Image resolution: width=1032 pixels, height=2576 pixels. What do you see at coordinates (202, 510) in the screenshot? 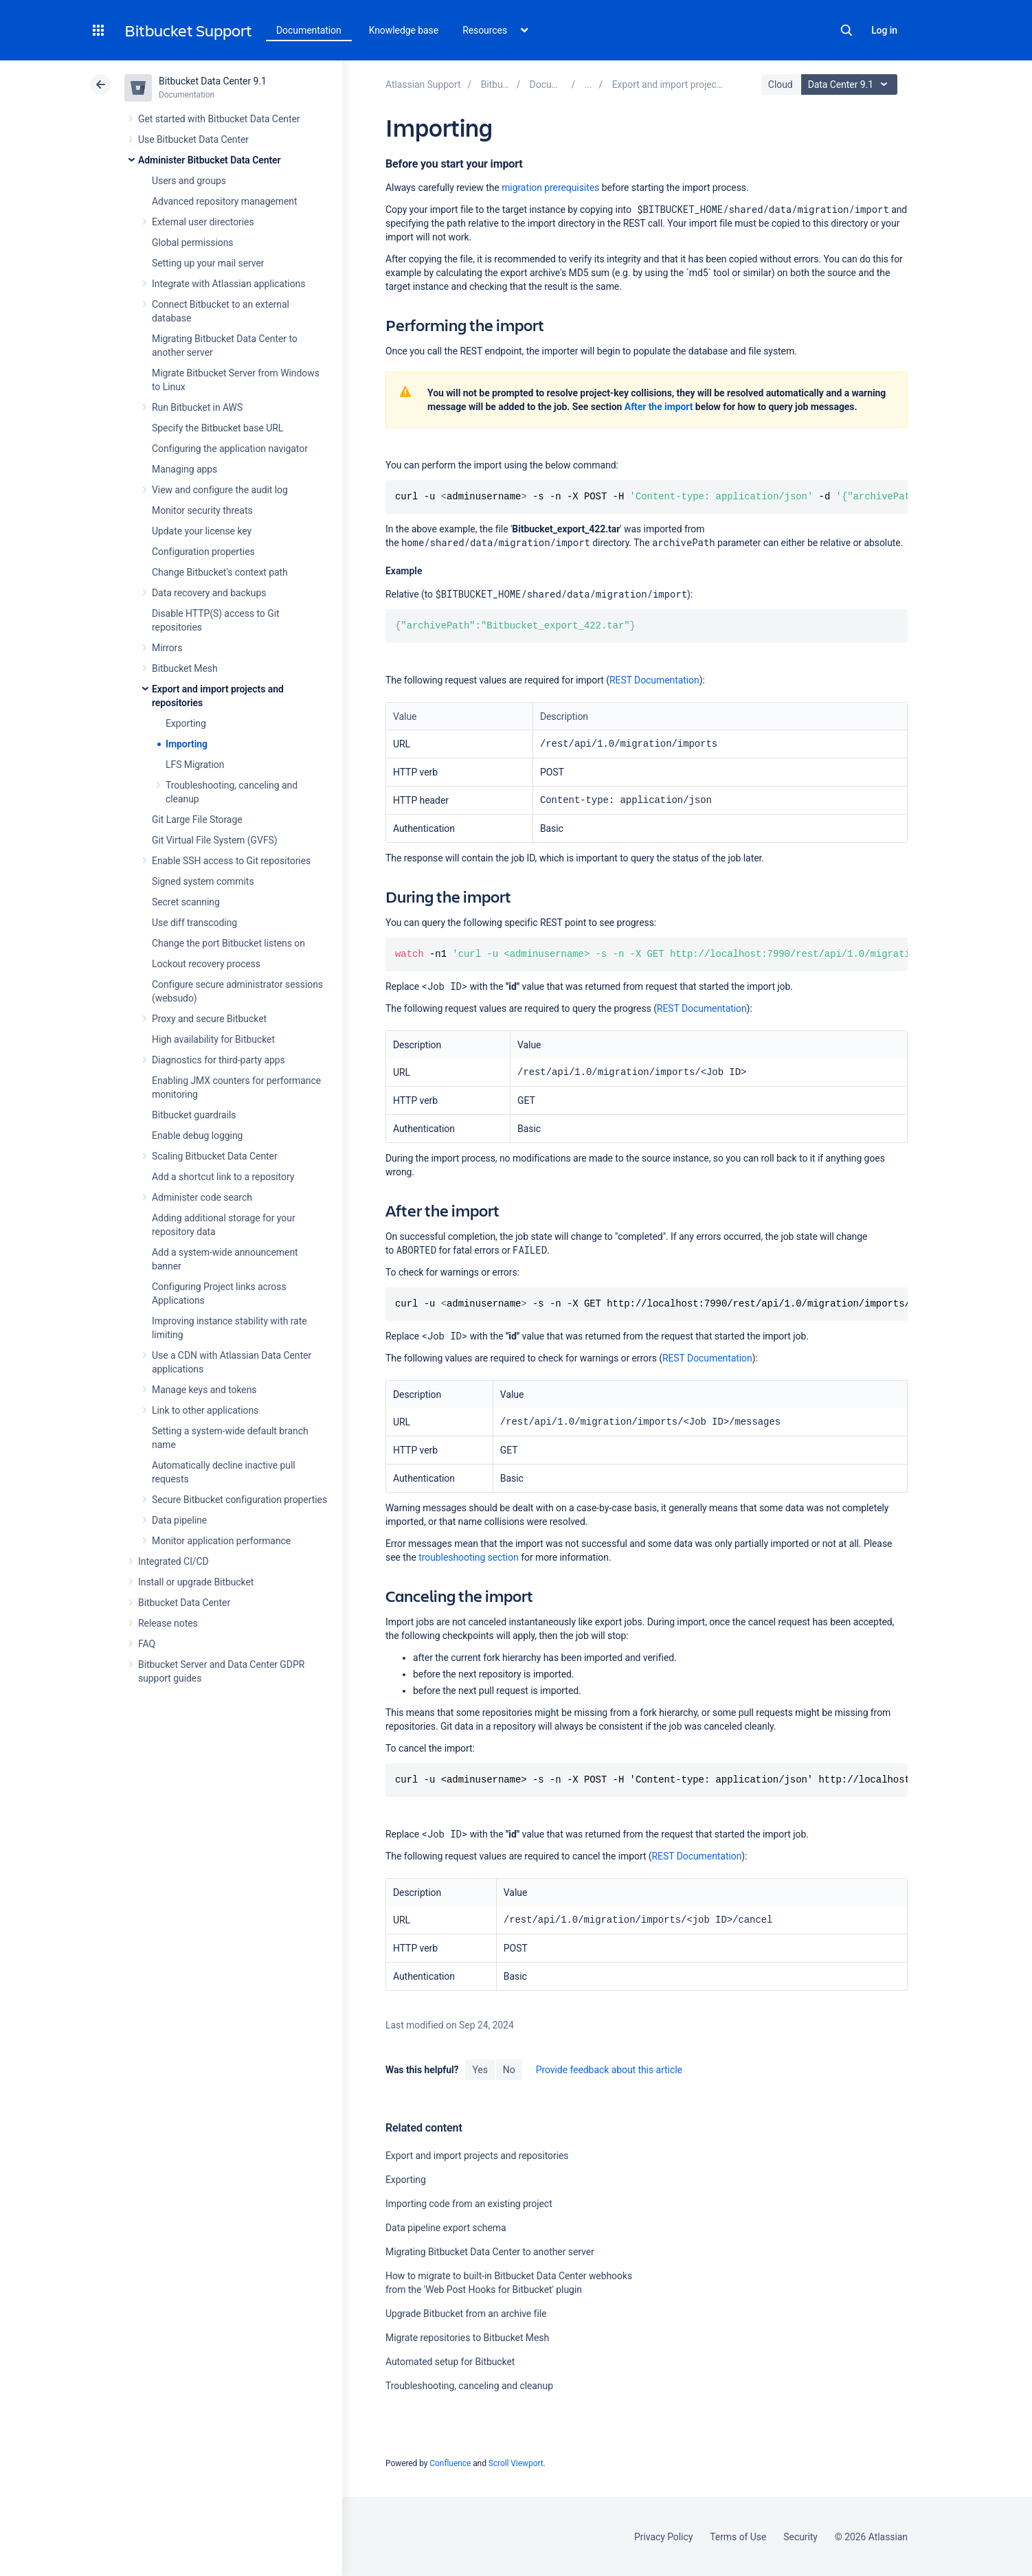
I see `Monitor security threats` at bounding box center [202, 510].